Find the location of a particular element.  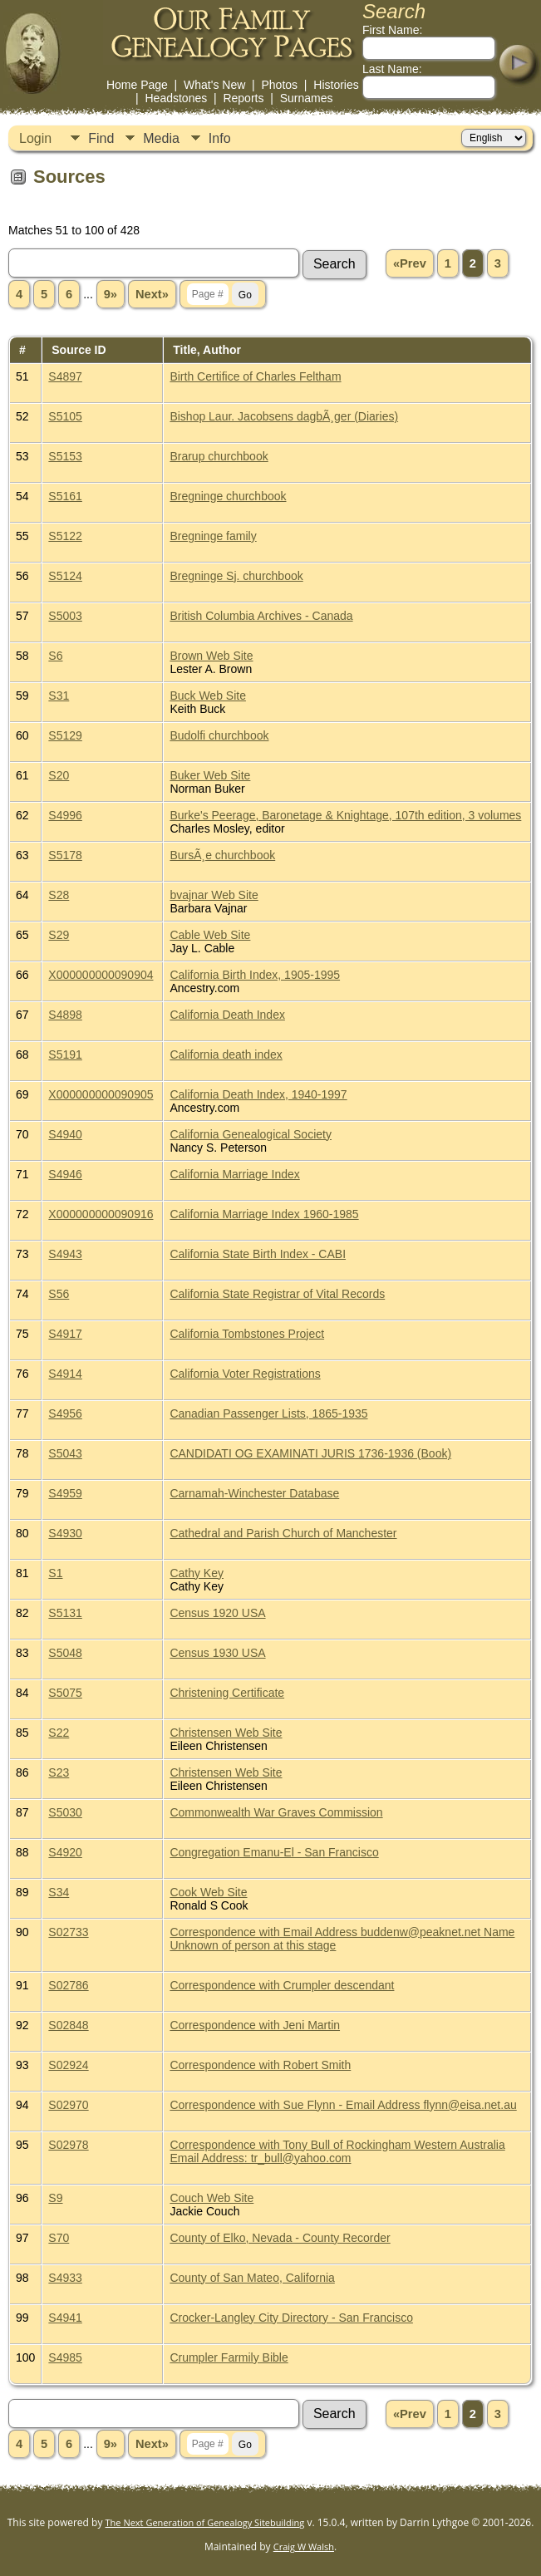

Buck Web Site is located at coordinates (208, 695).